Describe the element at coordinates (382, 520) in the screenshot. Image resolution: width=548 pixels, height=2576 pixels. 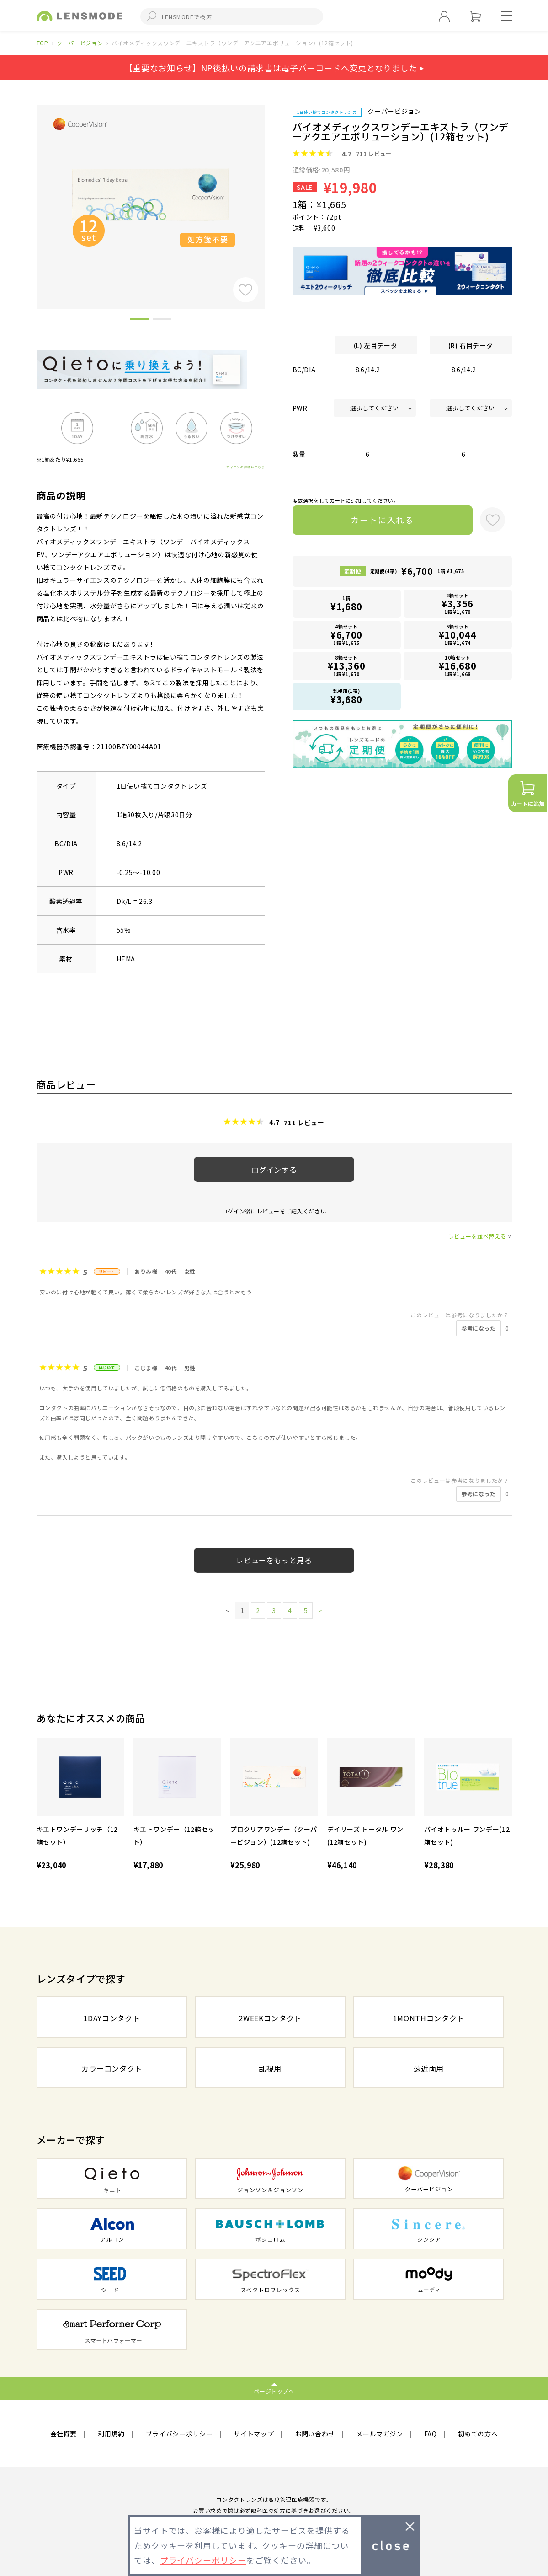
I see `カートに入れる` at that location.